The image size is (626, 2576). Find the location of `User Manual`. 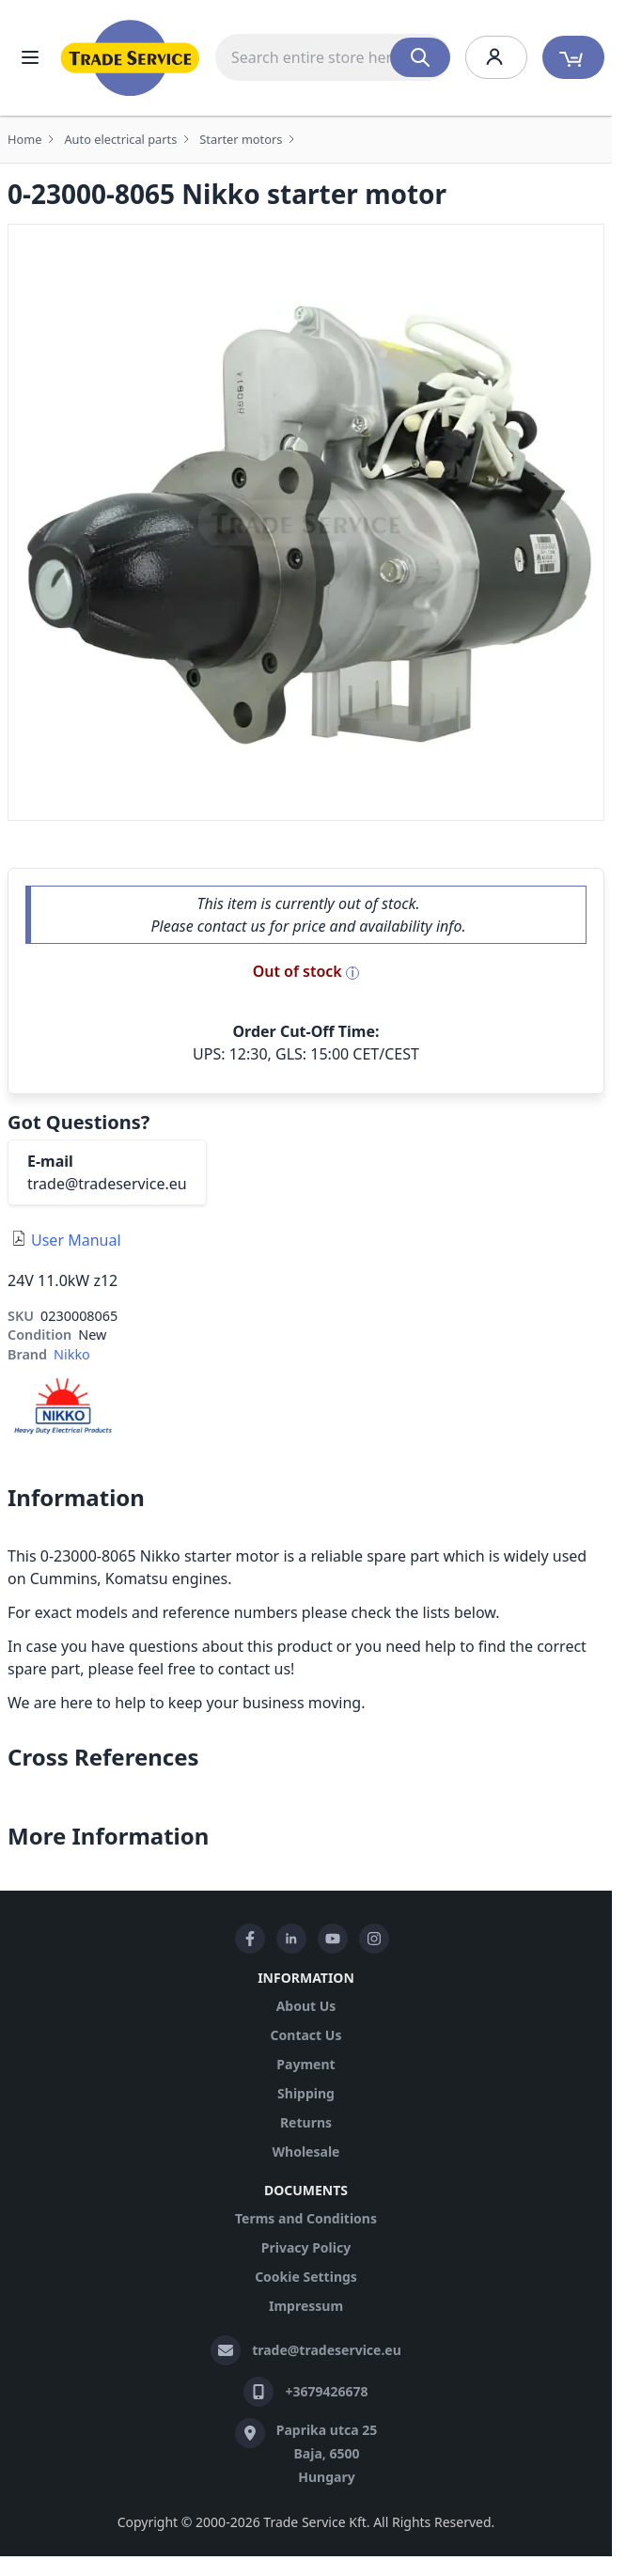

User Manual is located at coordinates (76, 1240).